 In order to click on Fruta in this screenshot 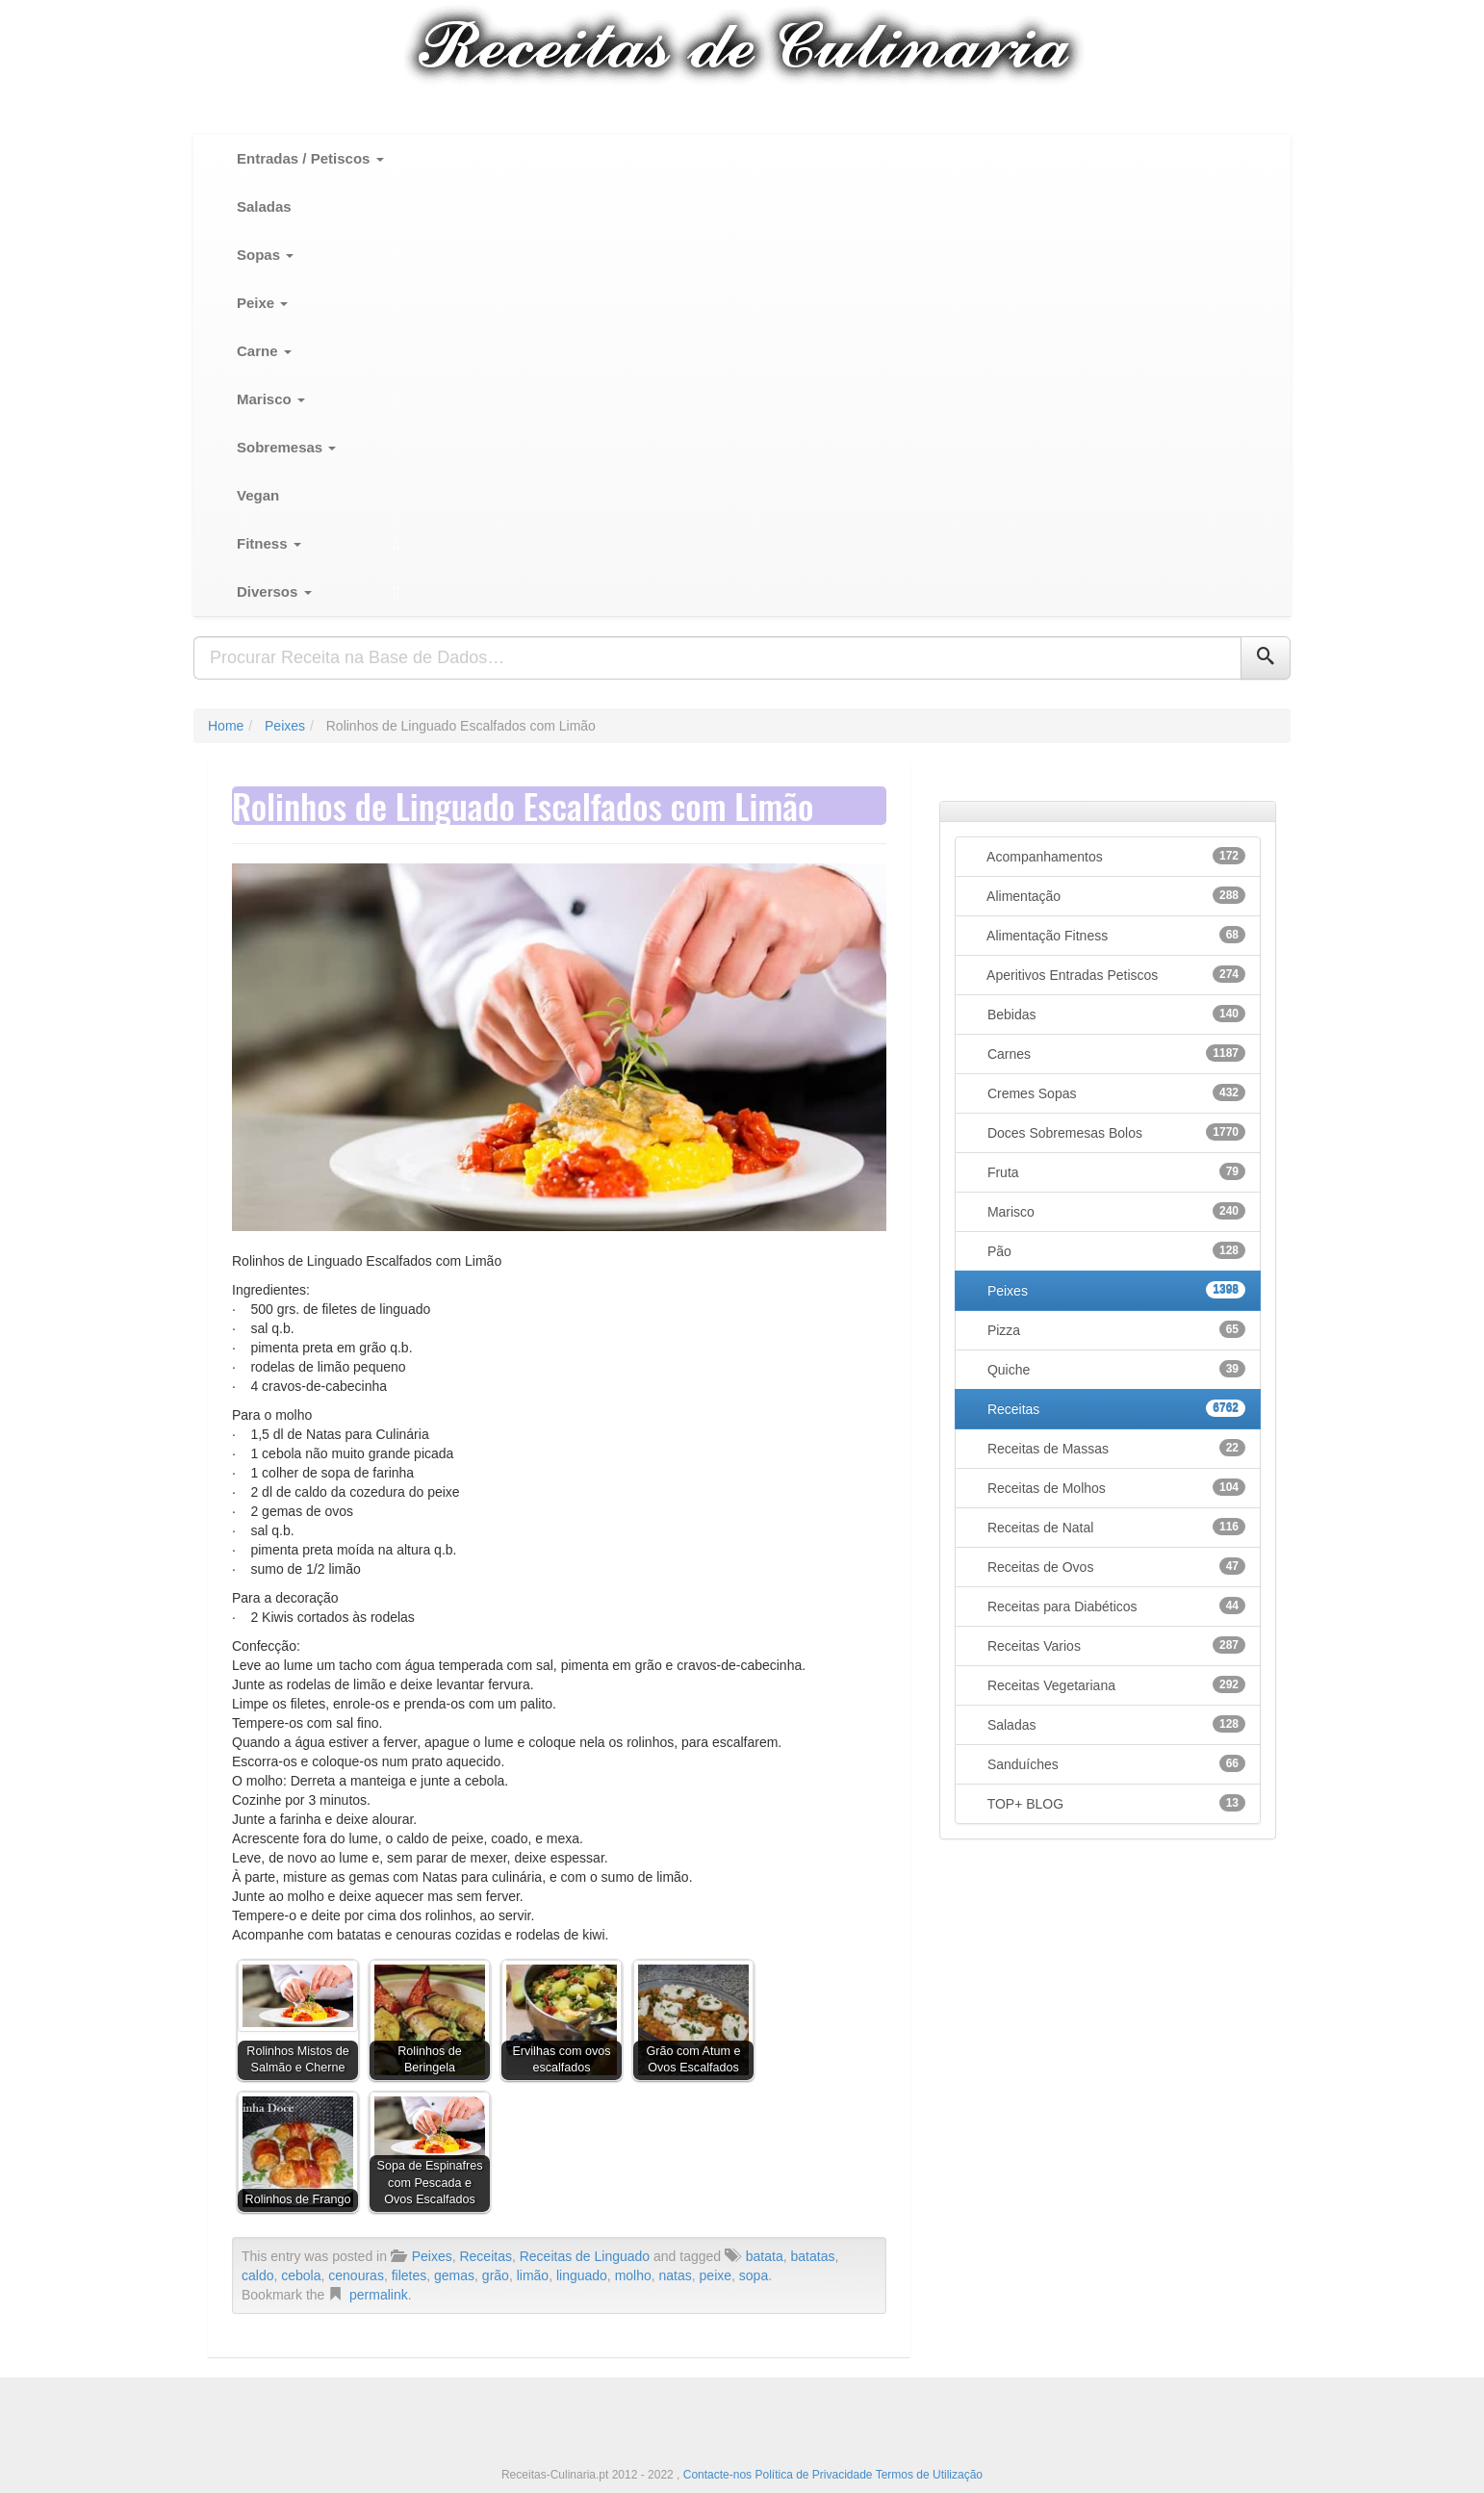, I will do `click(1114, 1171)`.